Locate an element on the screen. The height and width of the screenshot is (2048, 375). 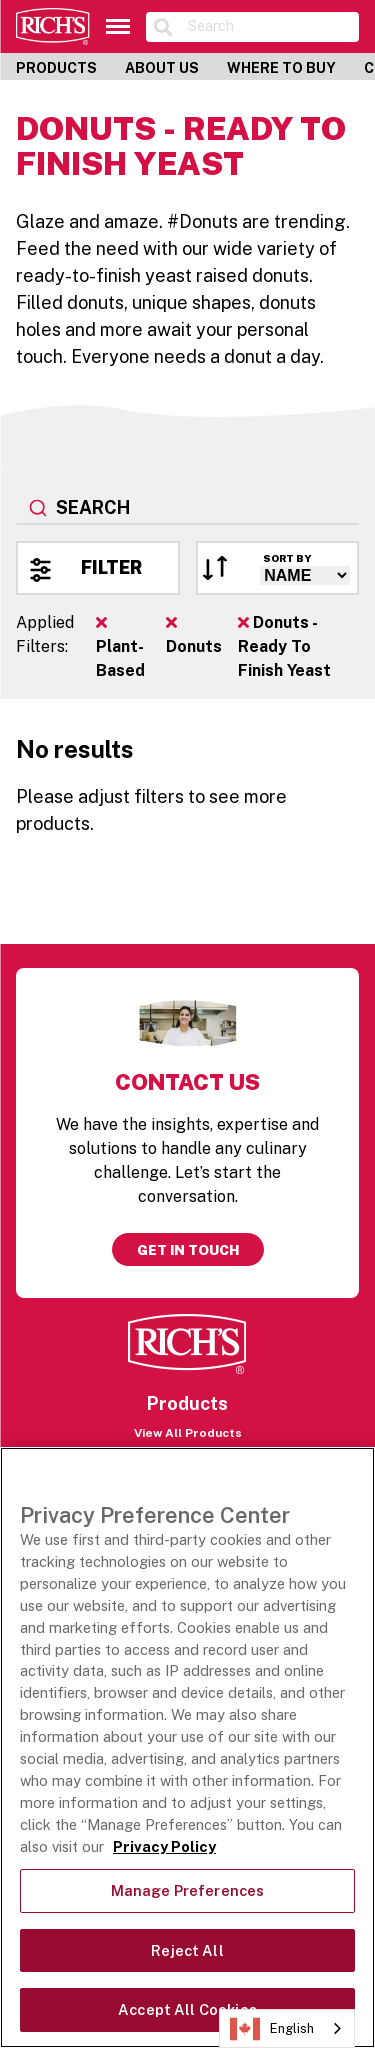
Manage Preferences [Manage Preferences, Opens the preference center dialog] is located at coordinates (188, 1890).